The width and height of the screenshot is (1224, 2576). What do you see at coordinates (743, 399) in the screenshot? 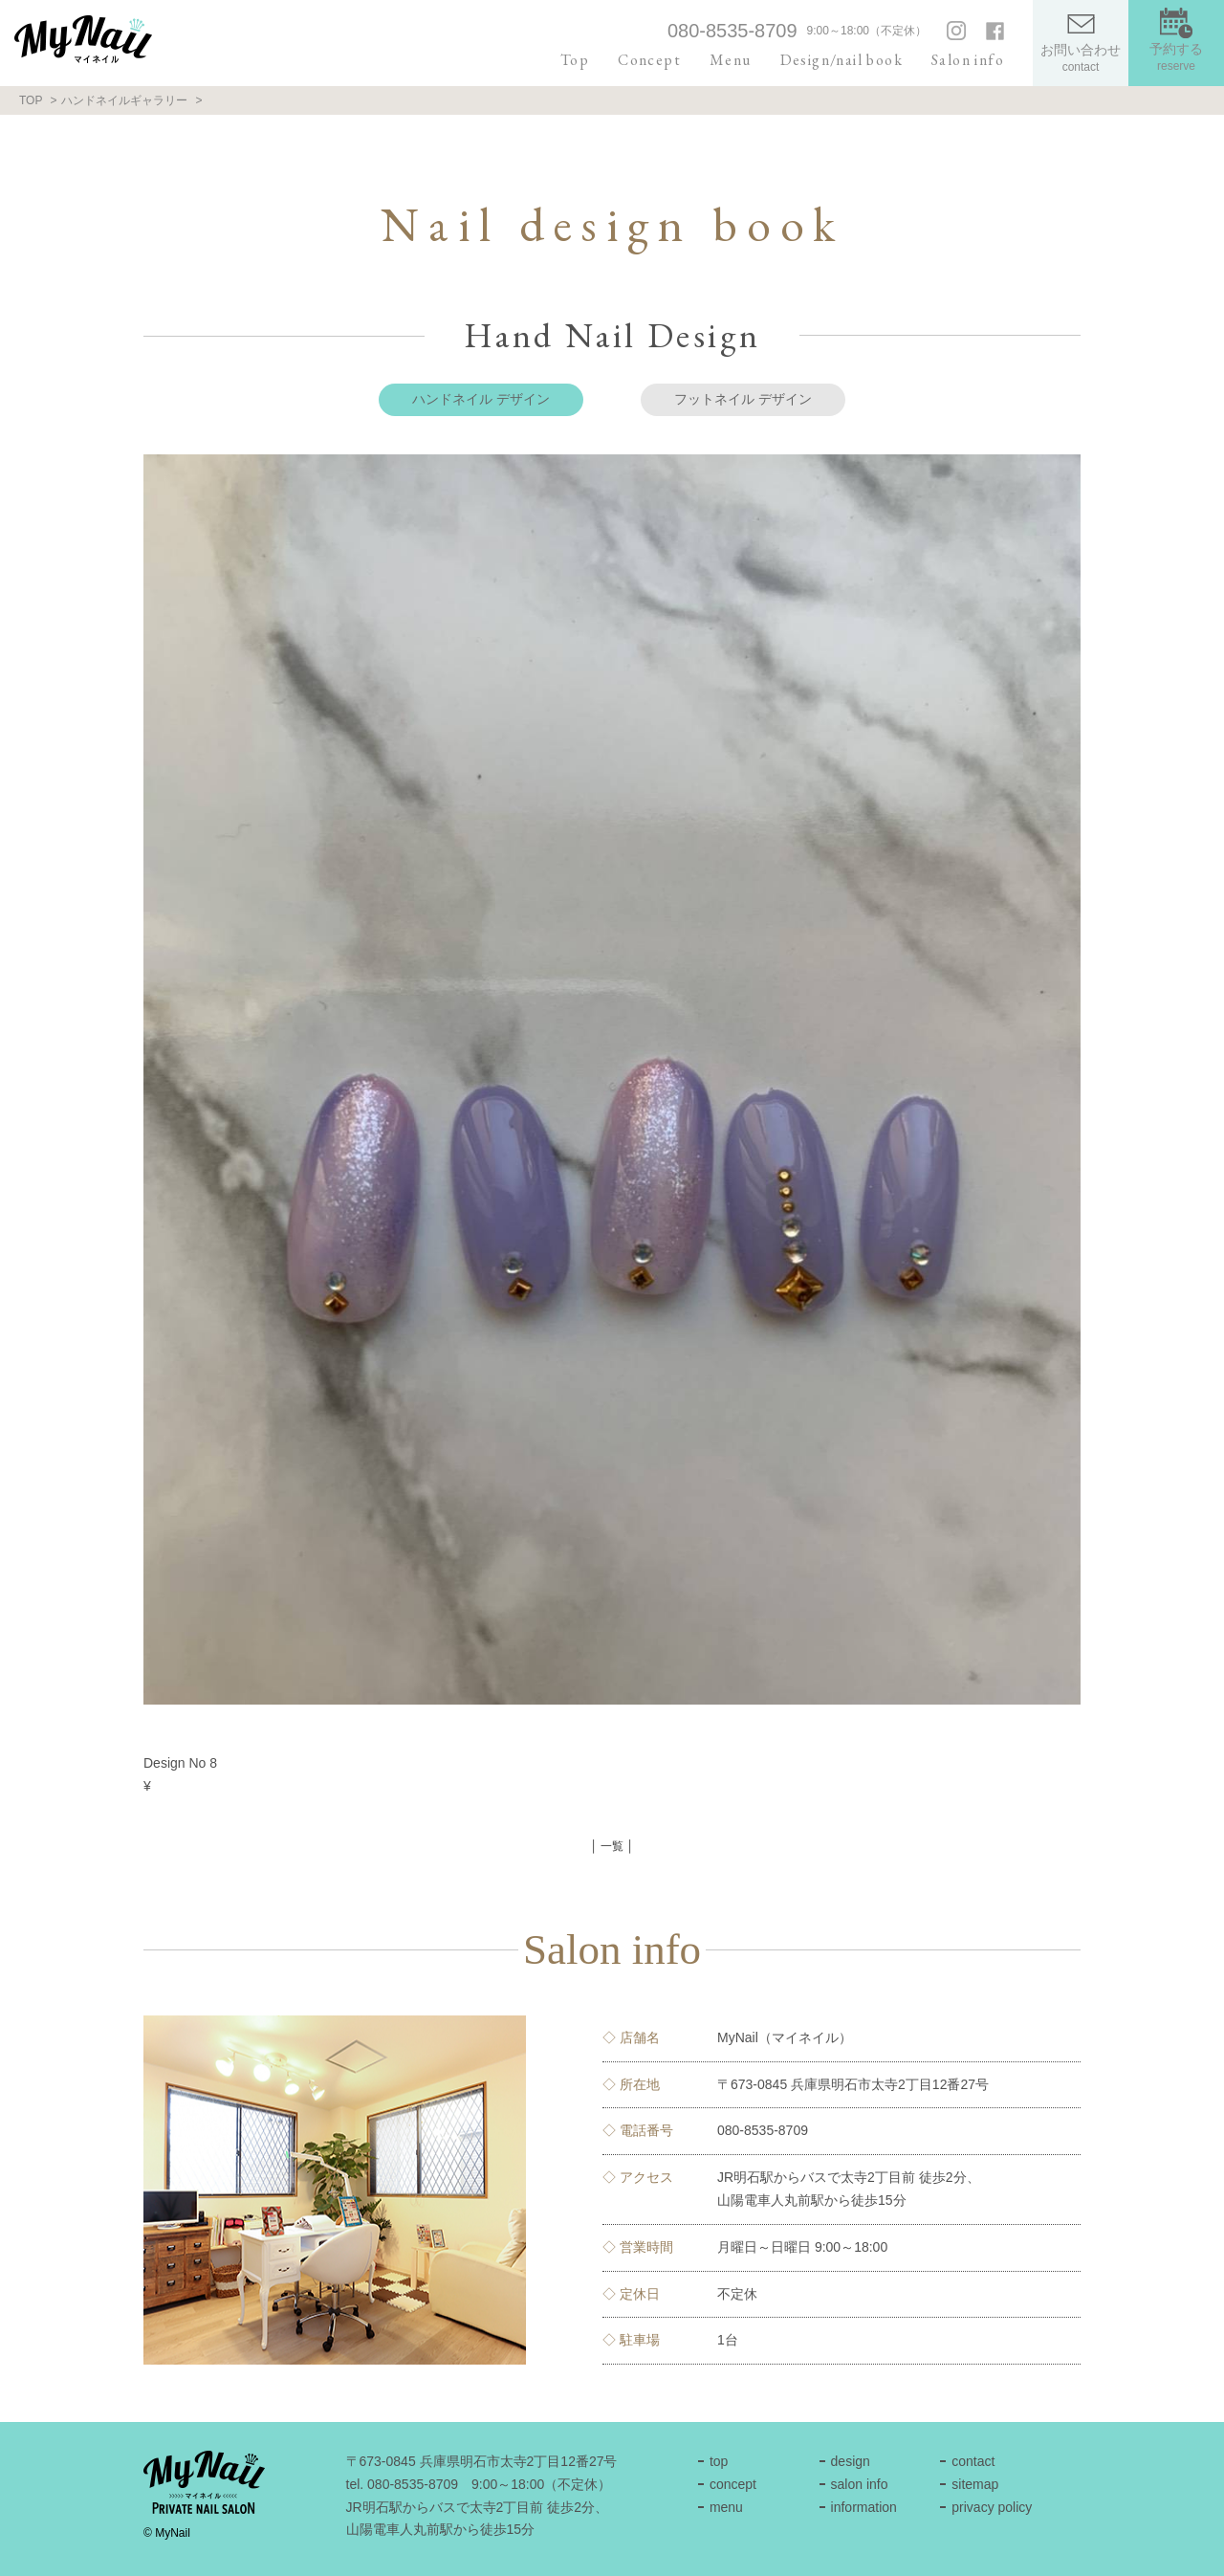
I see `フットネイル デザイン` at bounding box center [743, 399].